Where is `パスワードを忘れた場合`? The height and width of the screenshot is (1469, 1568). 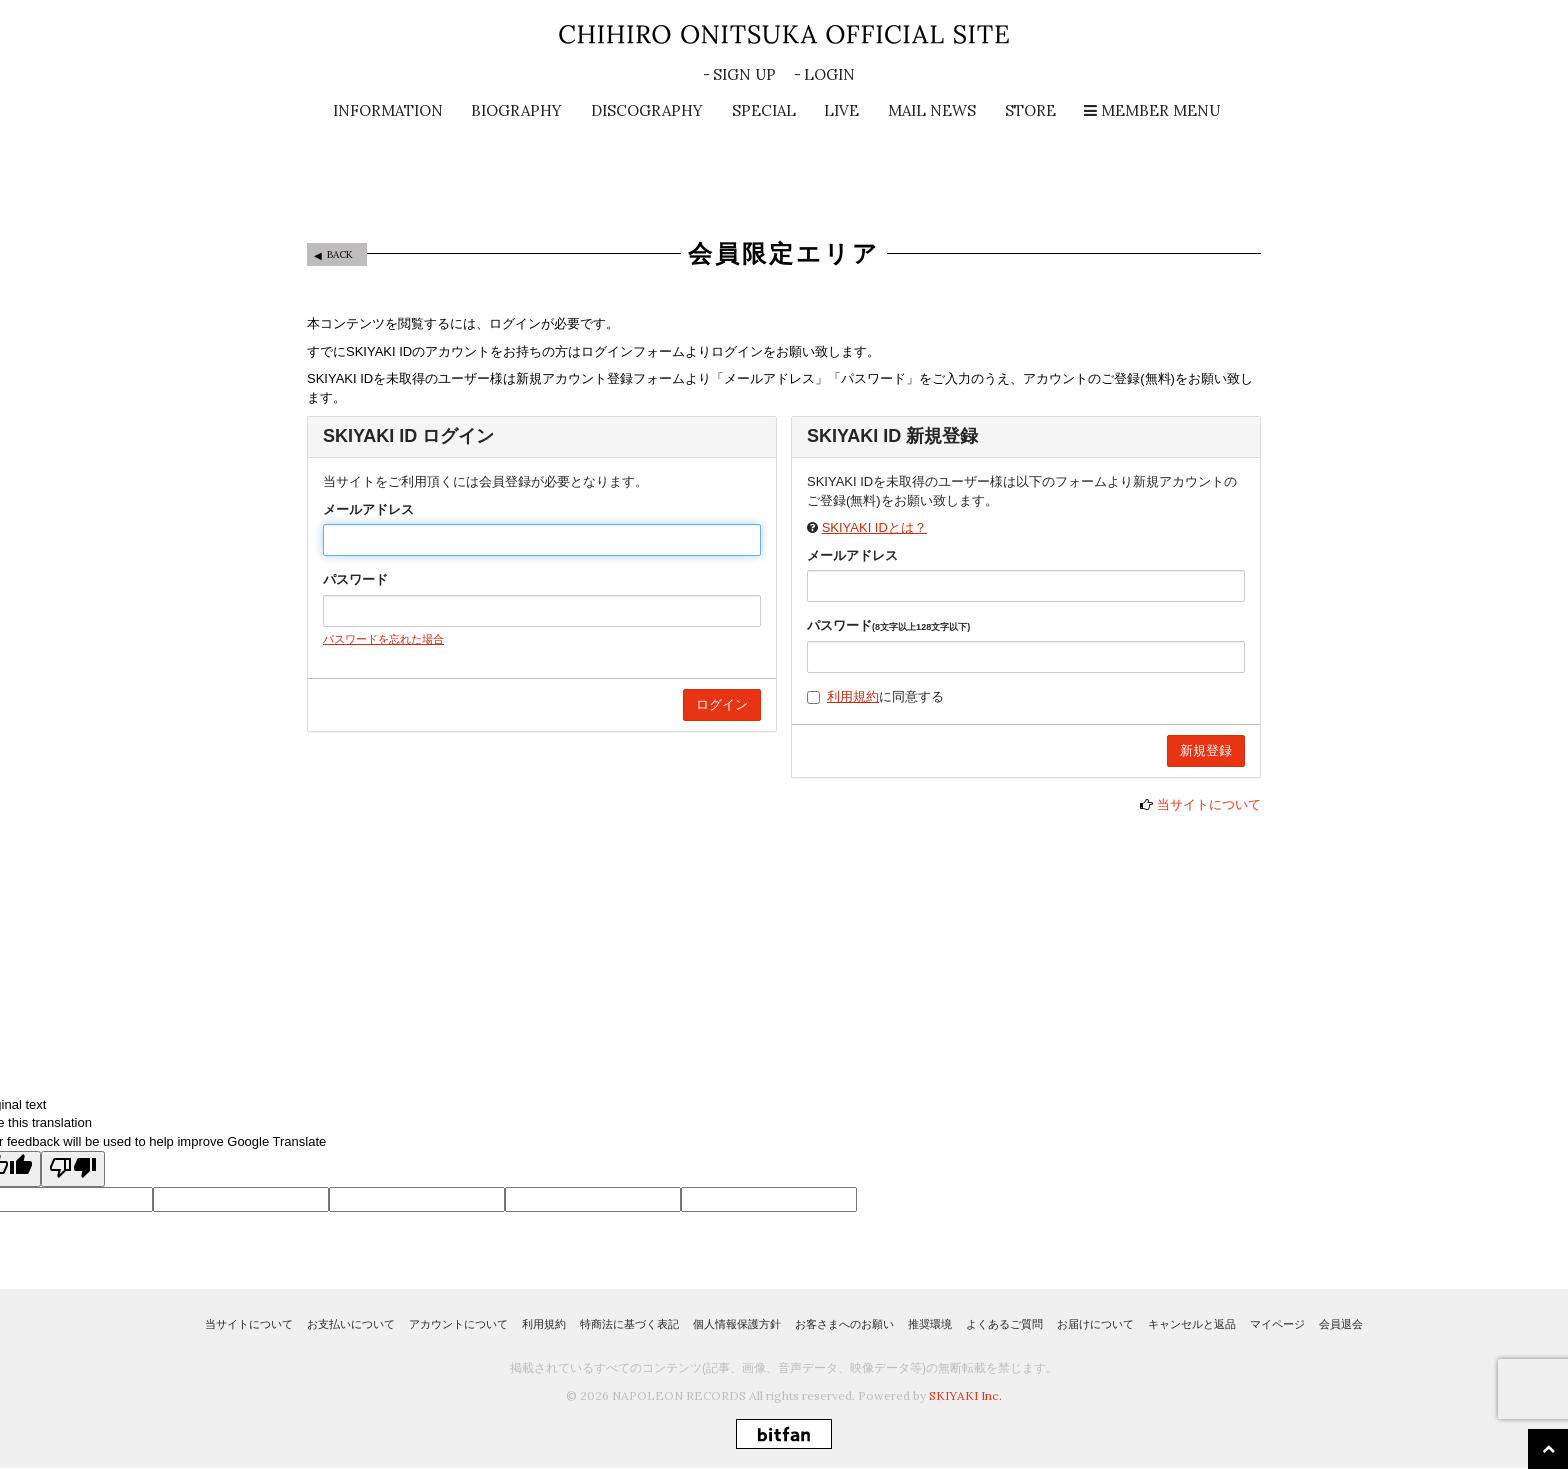
パスワードを忘れた場合 is located at coordinates (383, 639).